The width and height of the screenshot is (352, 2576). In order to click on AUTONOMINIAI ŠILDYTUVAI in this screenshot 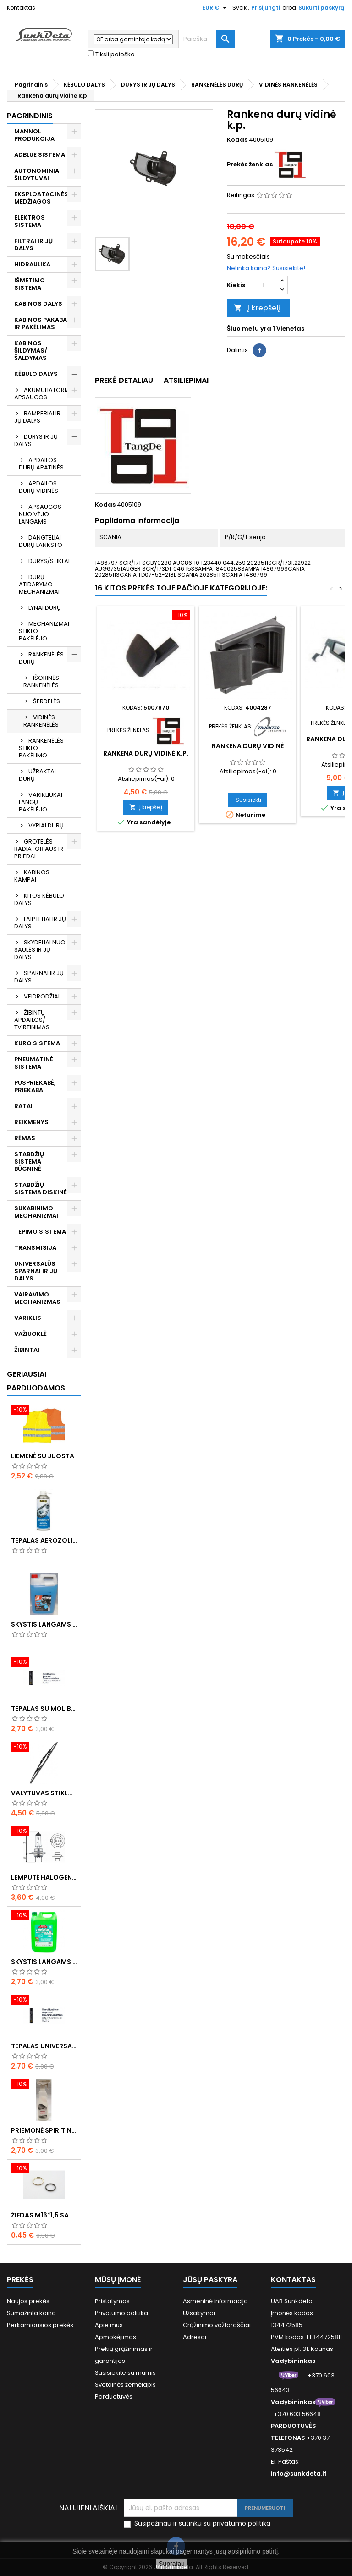, I will do `click(37, 174)`.